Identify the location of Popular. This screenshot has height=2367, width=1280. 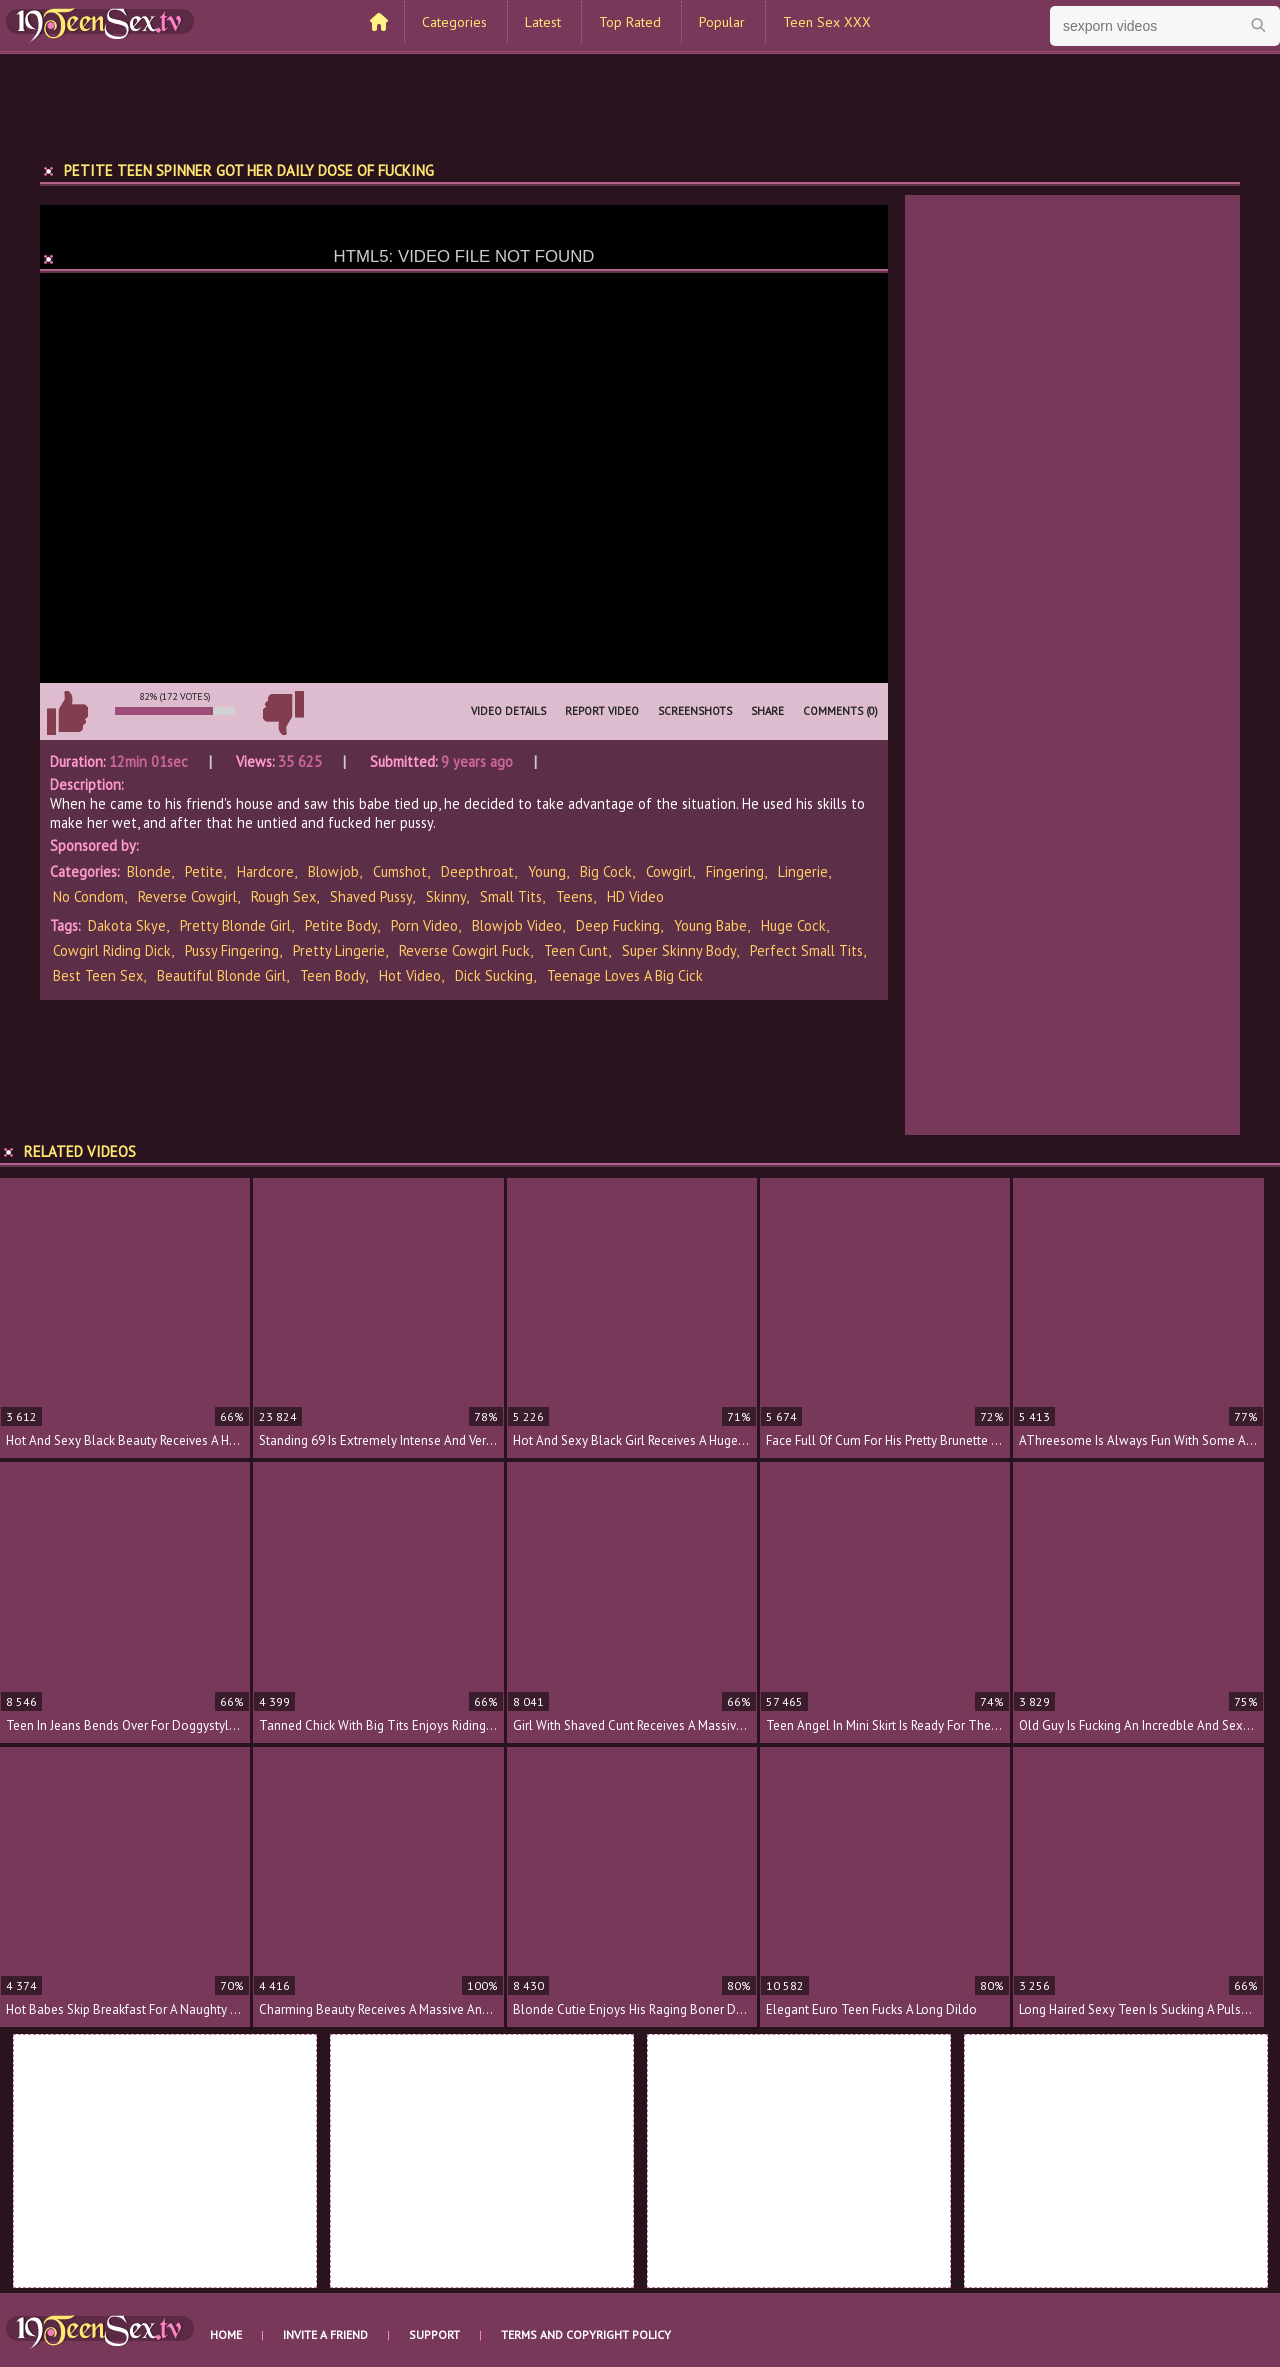
(722, 22).